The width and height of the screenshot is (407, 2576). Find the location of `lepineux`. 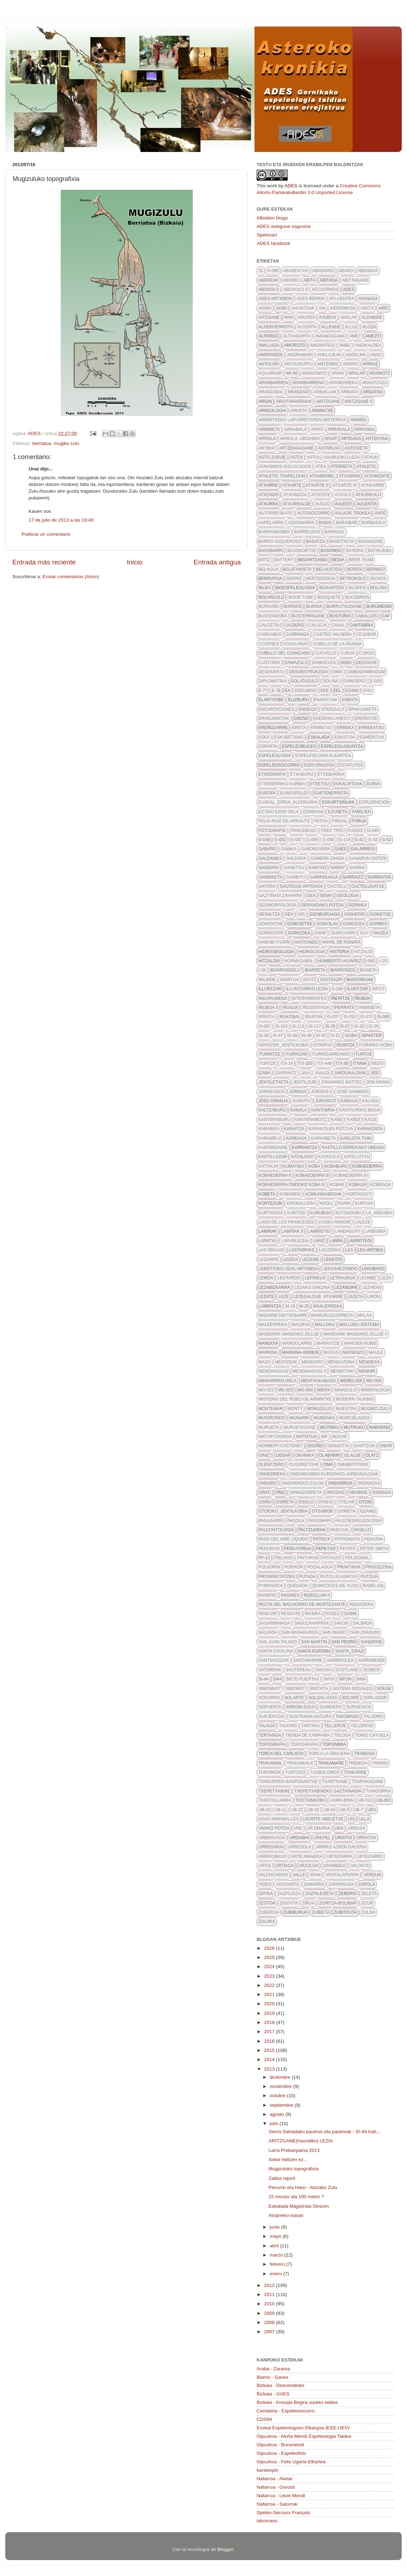

lepineux is located at coordinates (315, 1277).